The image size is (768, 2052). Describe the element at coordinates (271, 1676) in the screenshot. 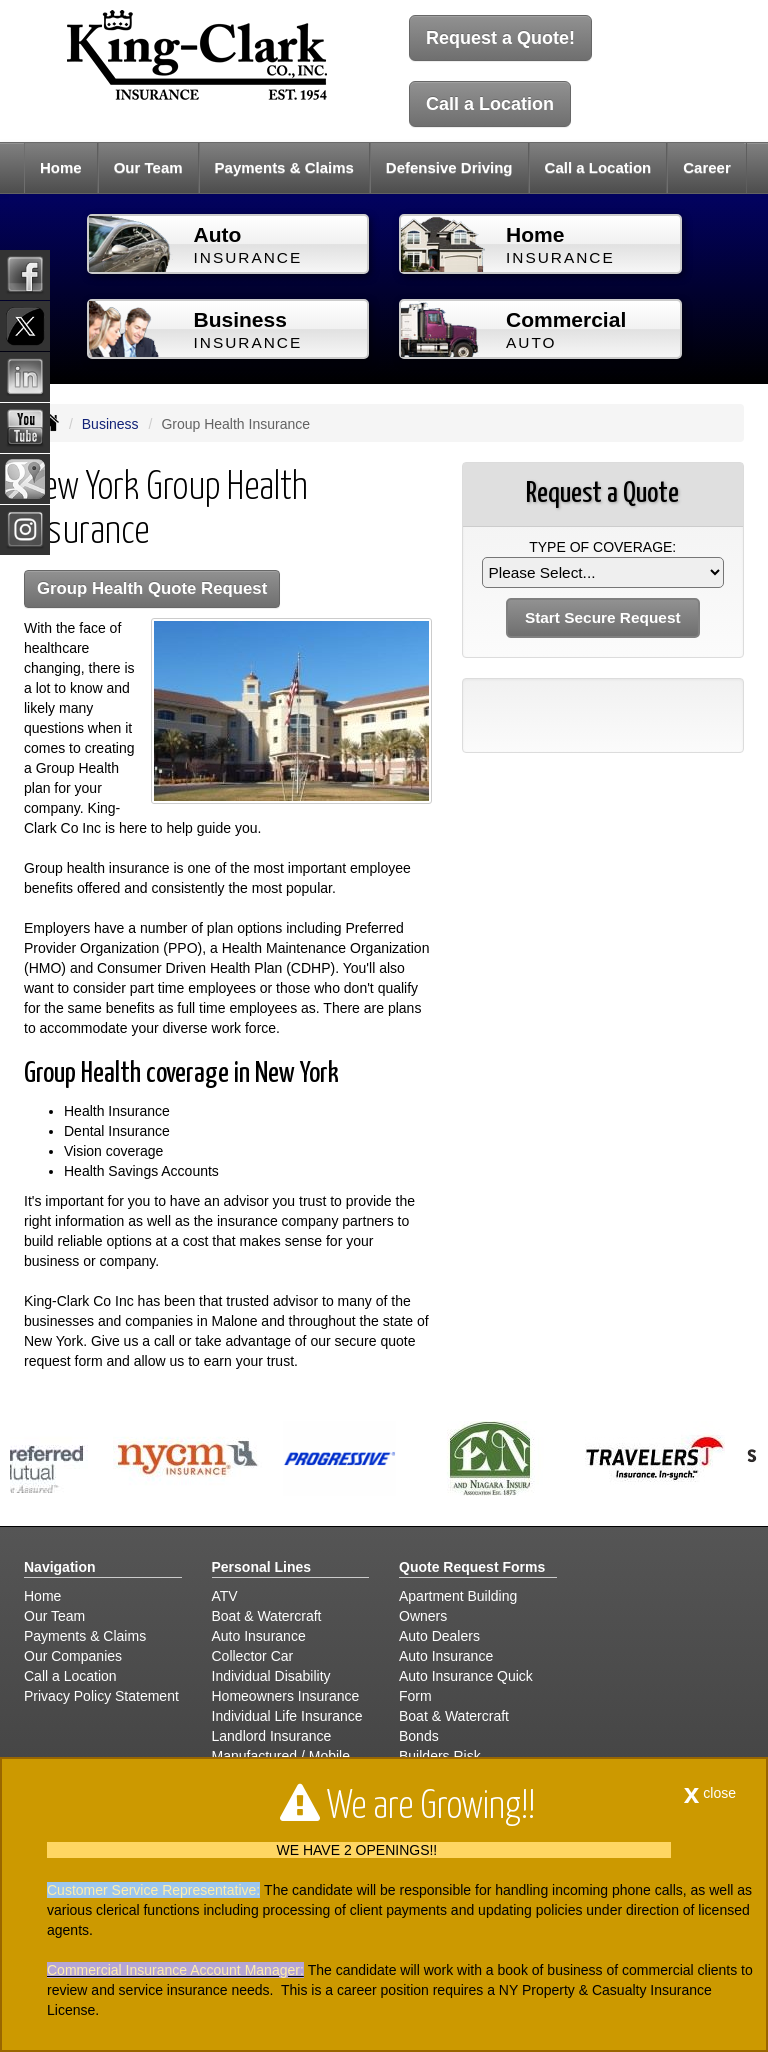

I see `Individual Disability` at that location.